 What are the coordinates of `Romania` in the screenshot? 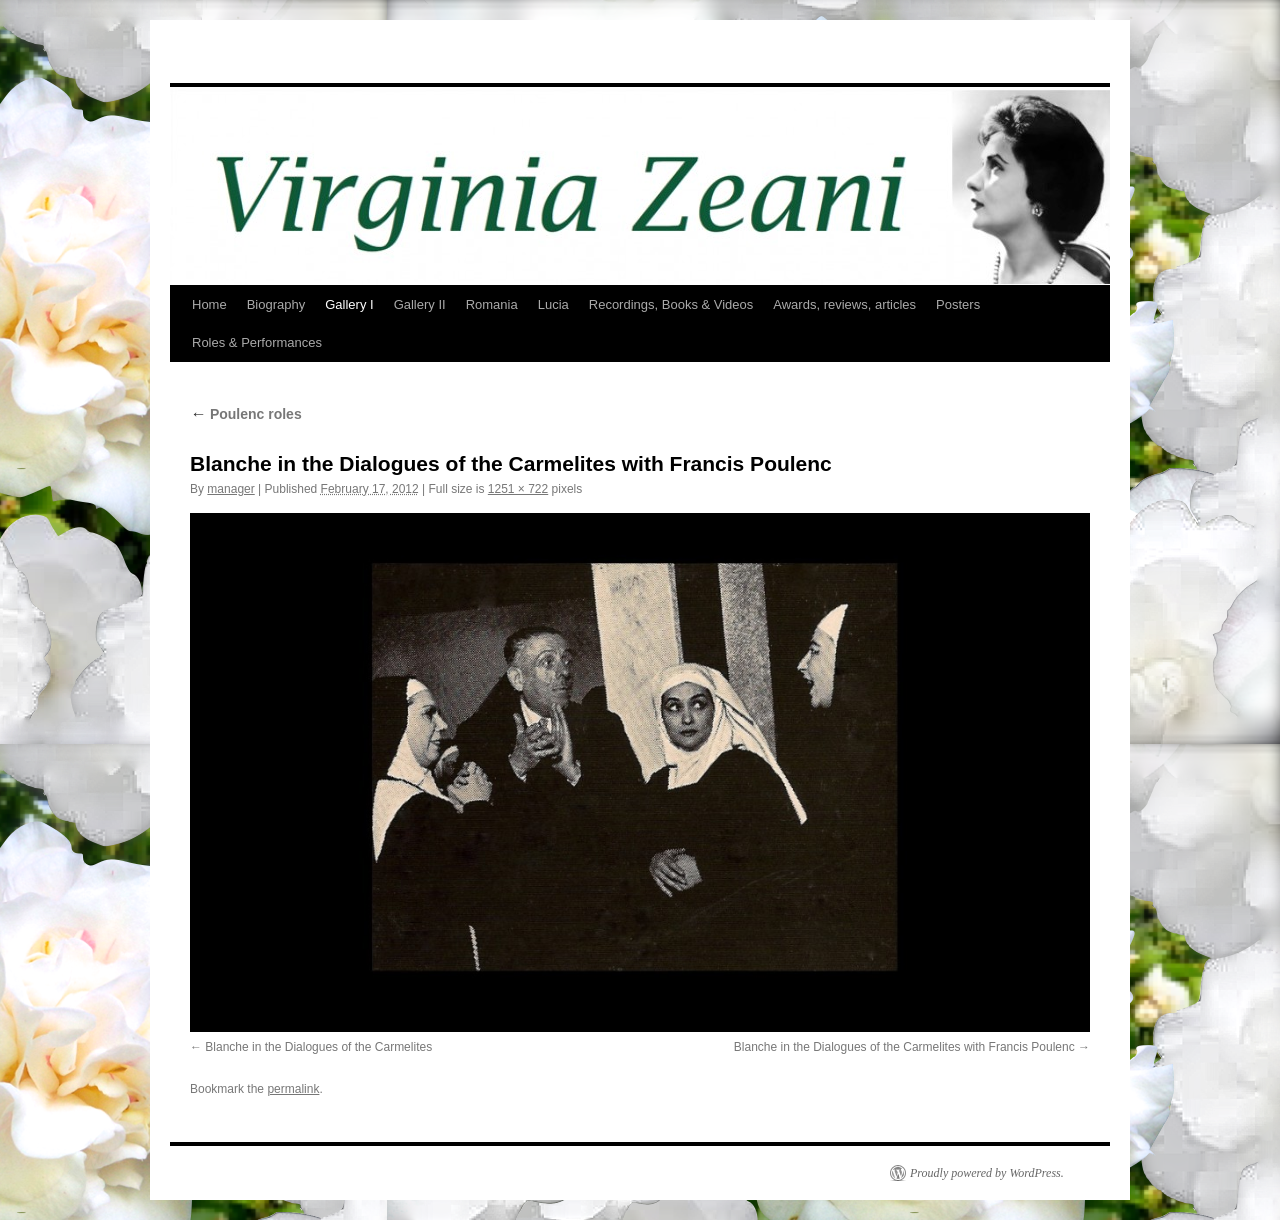 It's located at (492, 304).